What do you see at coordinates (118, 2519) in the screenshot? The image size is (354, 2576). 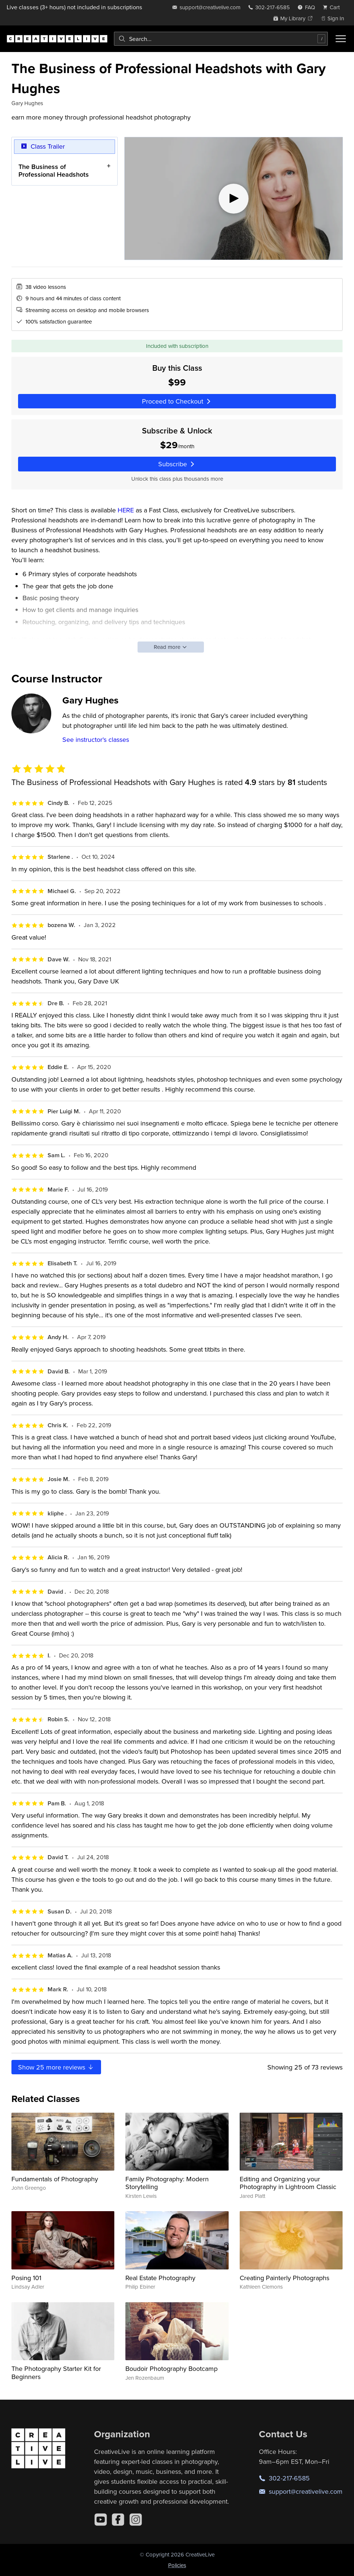 I see `[Facebook]` at bounding box center [118, 2519].